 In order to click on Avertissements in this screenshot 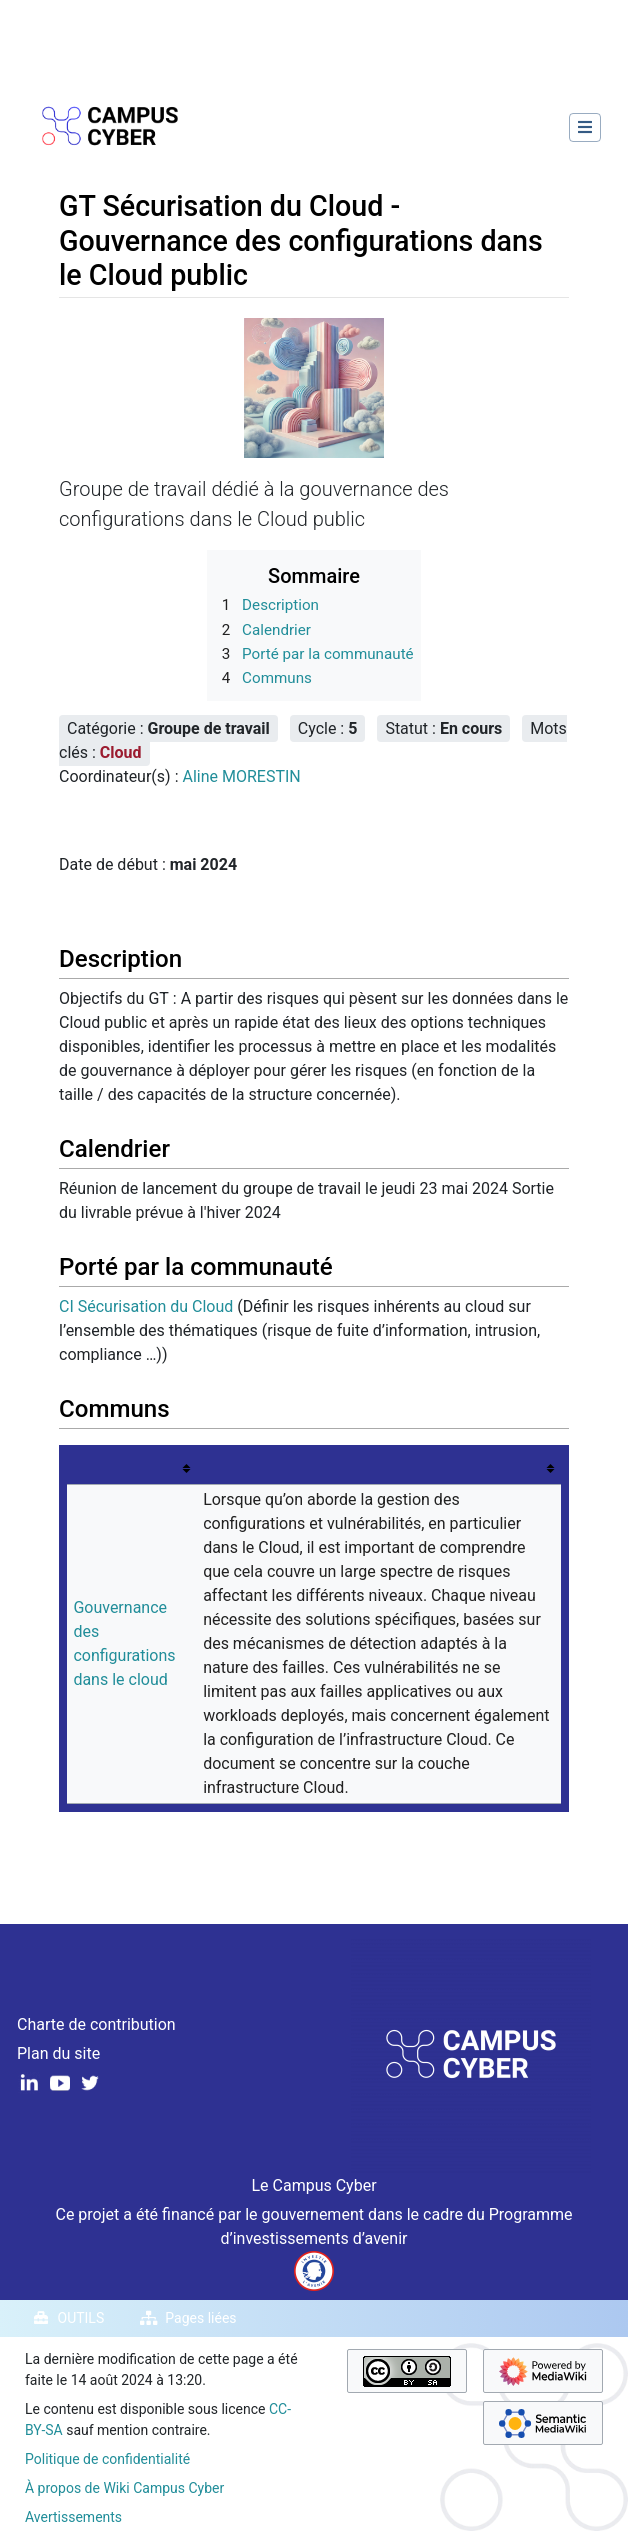, I will do `click(73, 2517)`.